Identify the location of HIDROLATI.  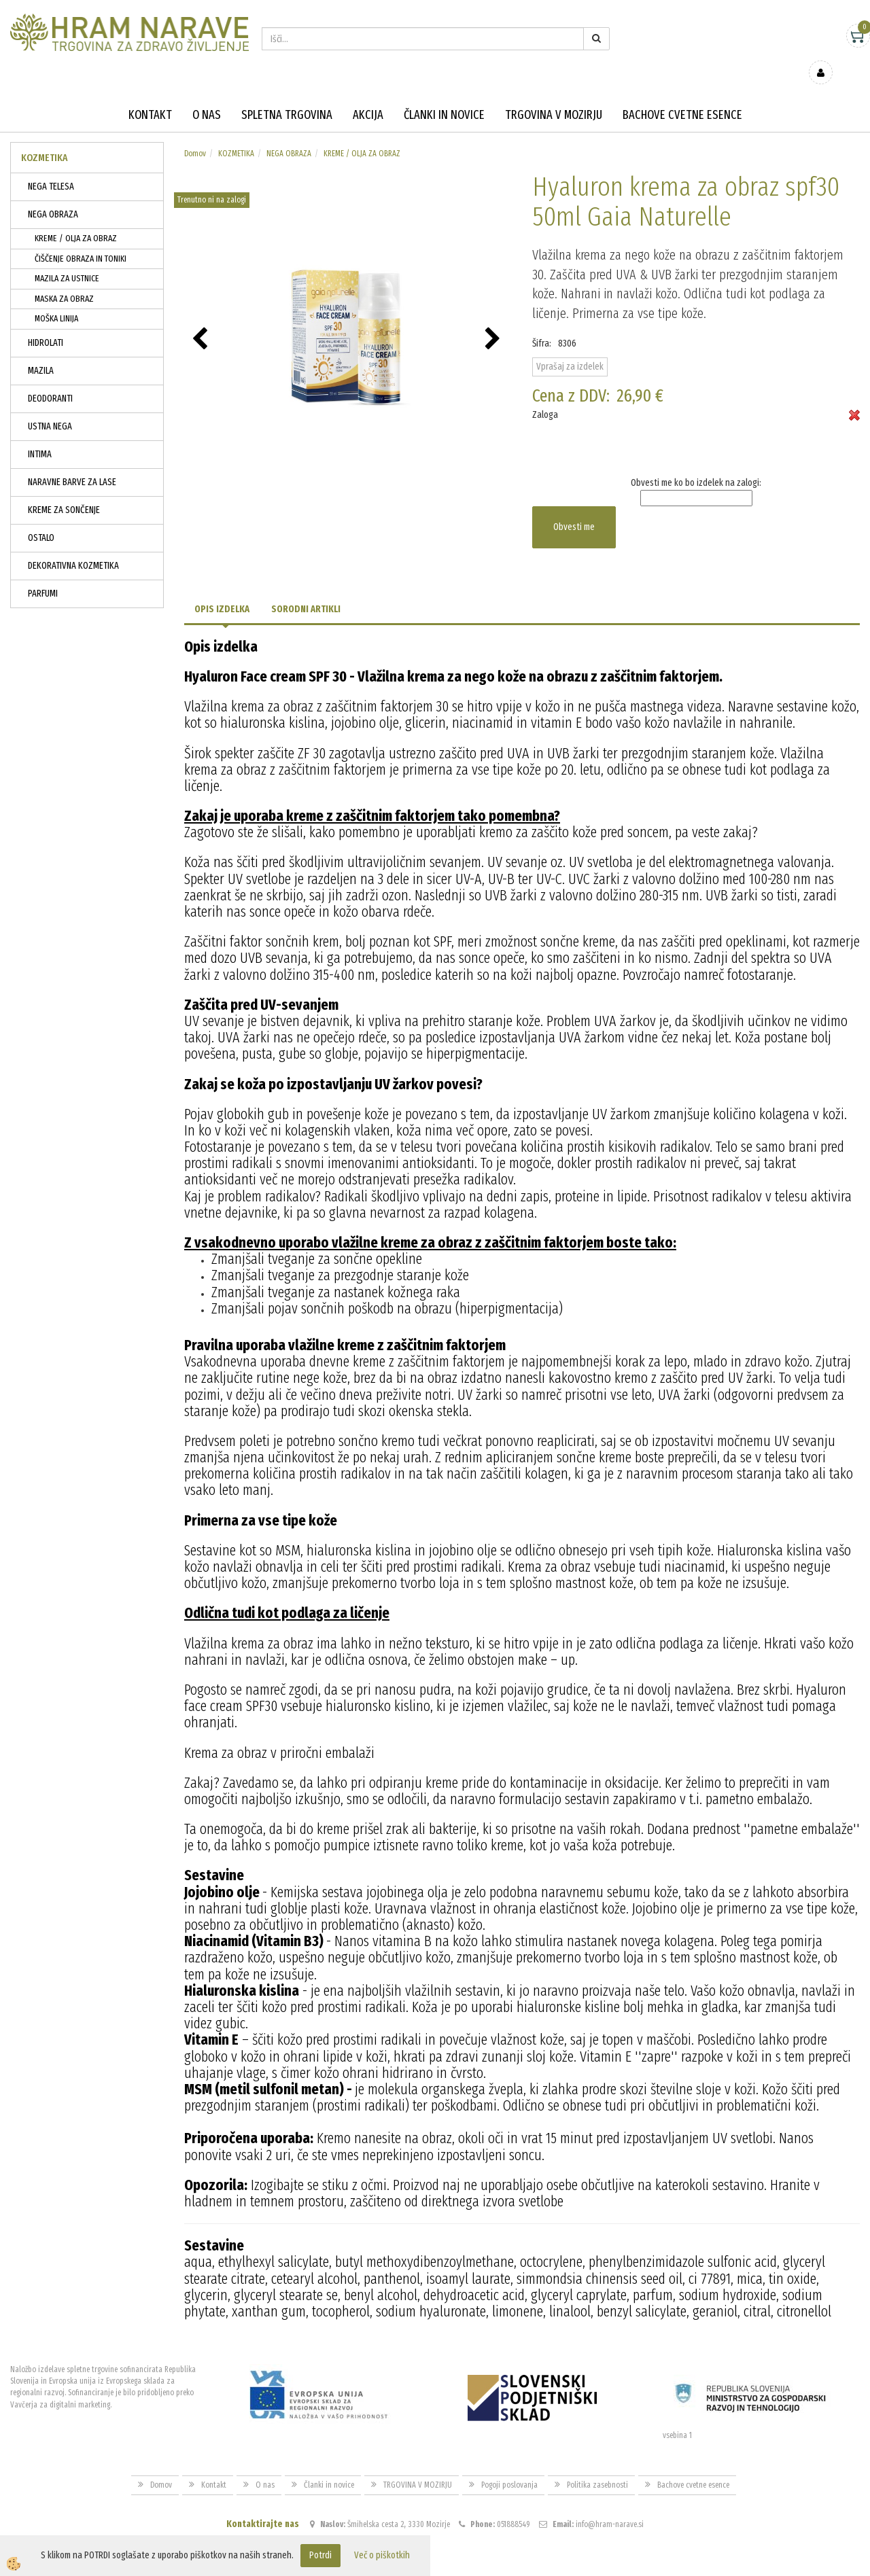
(45, 323).